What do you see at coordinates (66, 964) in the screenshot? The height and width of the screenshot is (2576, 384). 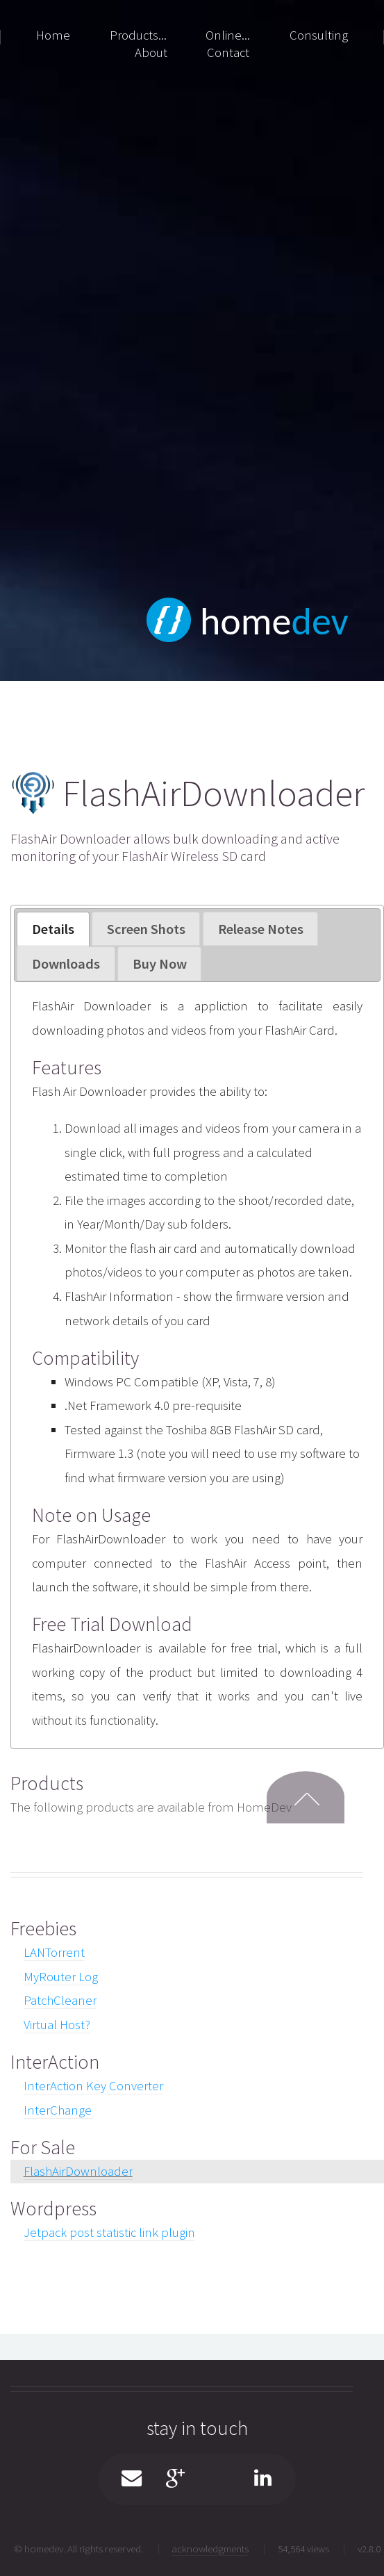 I see `Downloads [presentation]` at bounding box center [66, 964].